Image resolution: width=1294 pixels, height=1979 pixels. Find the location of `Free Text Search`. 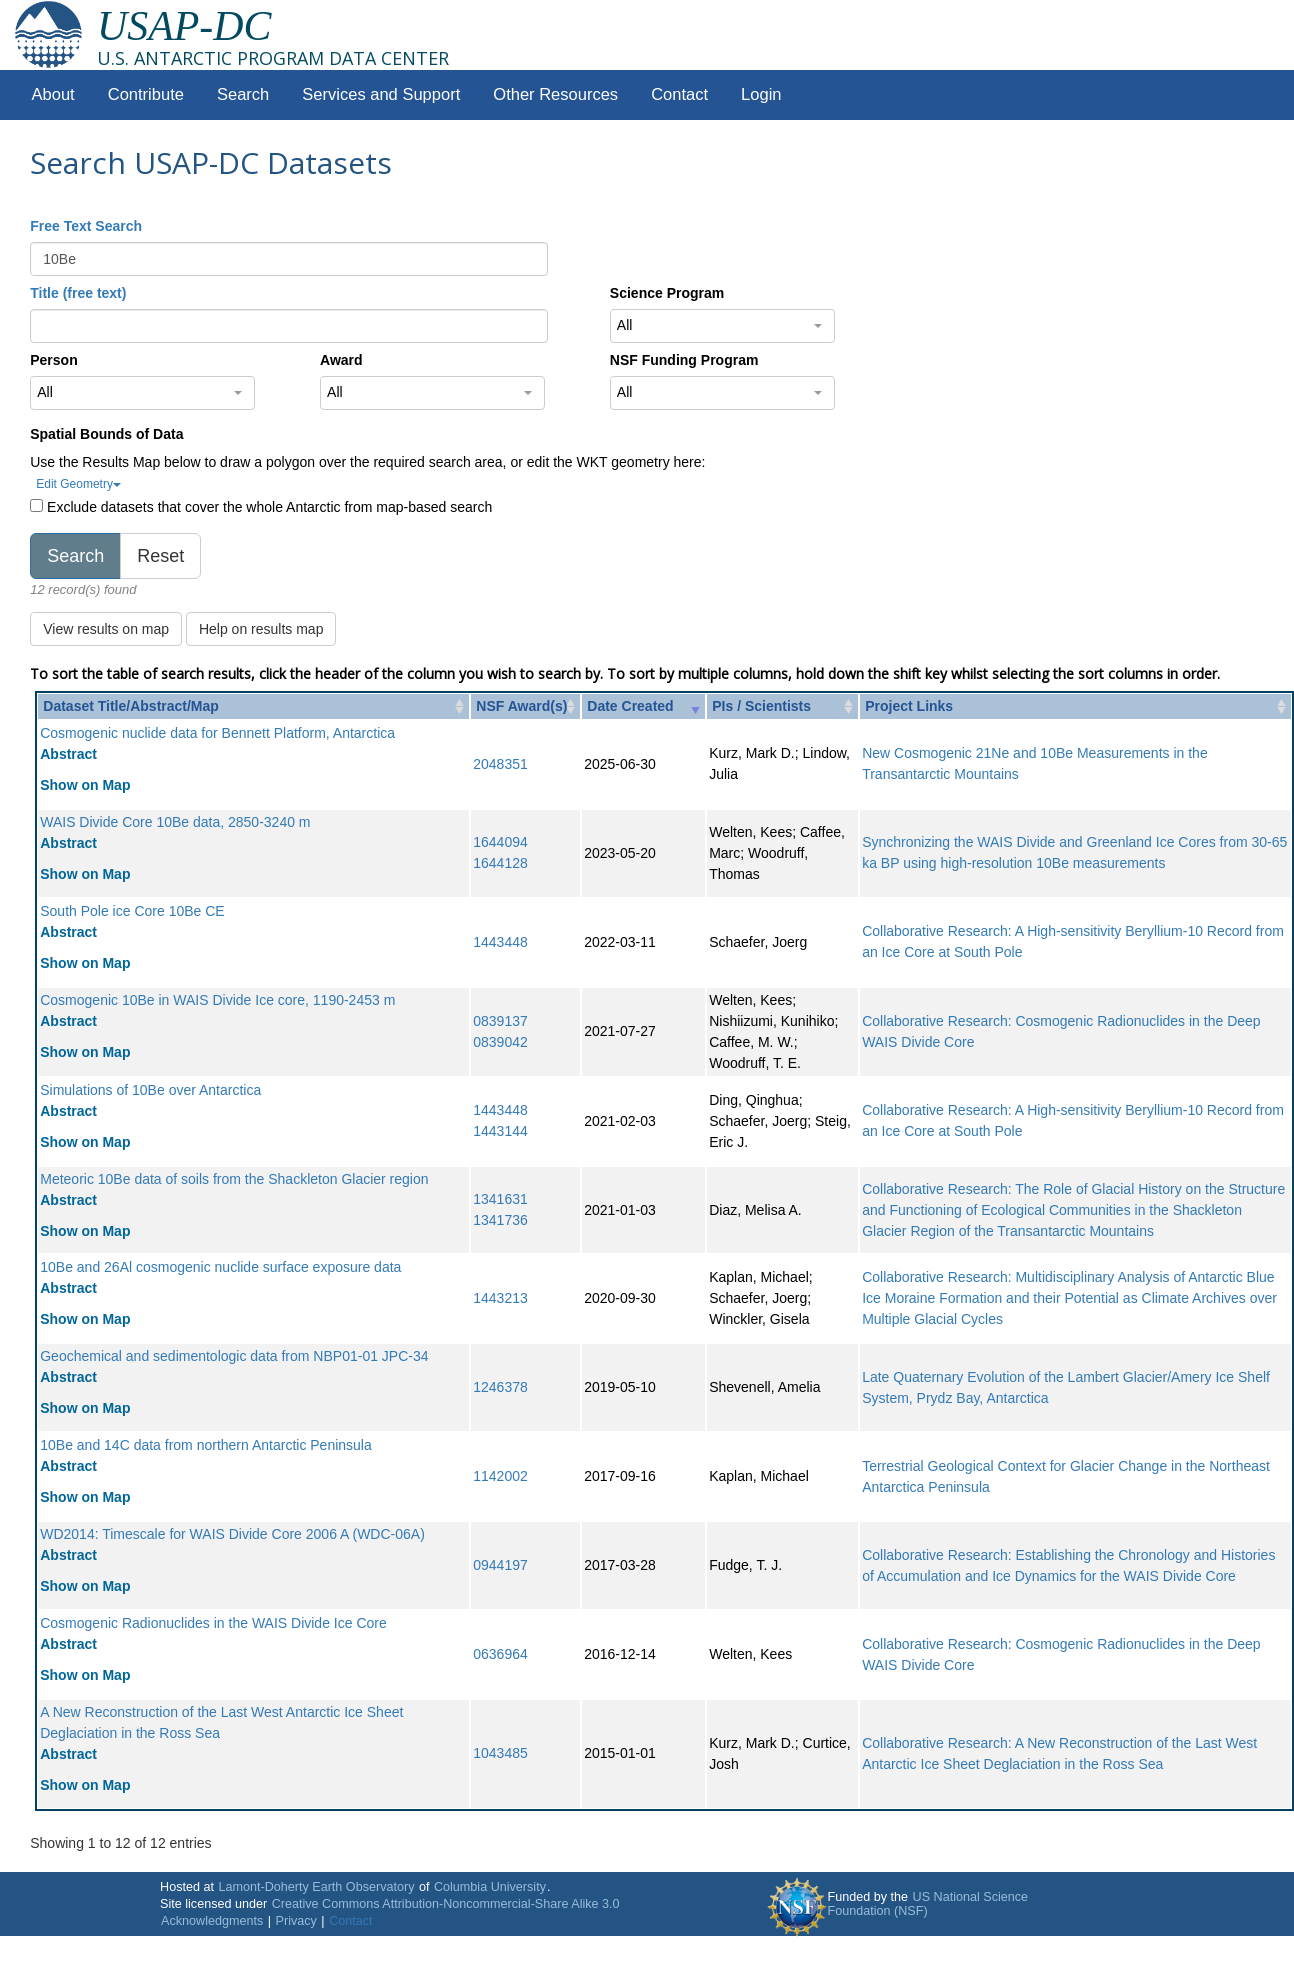

Free Text Search is located at coordinates (86, 226).